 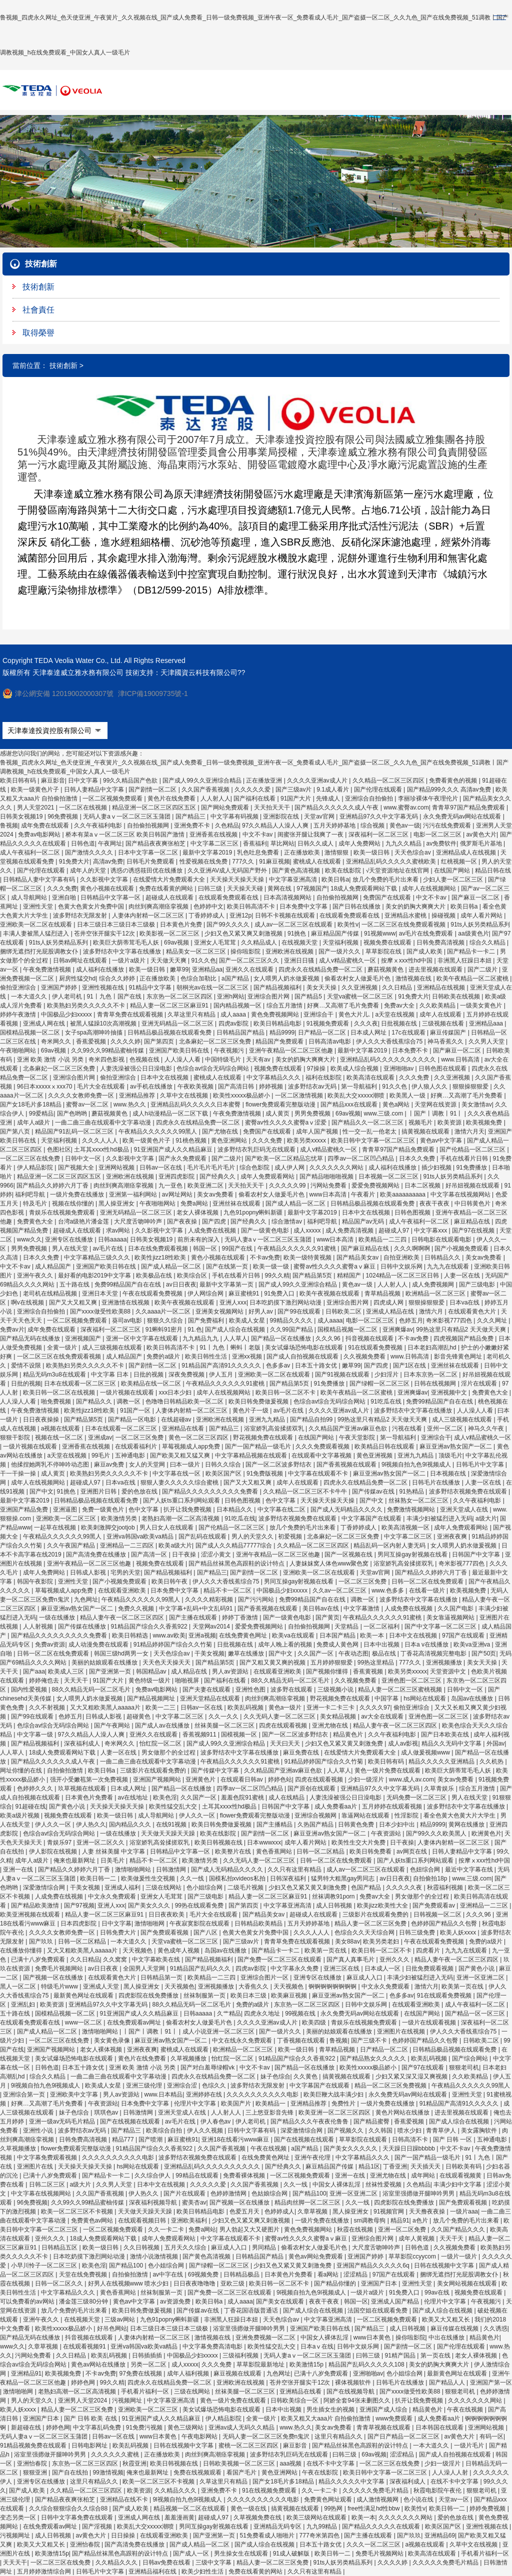 I want to click on 一区二区三区免费, so click(x=140, y=1437).